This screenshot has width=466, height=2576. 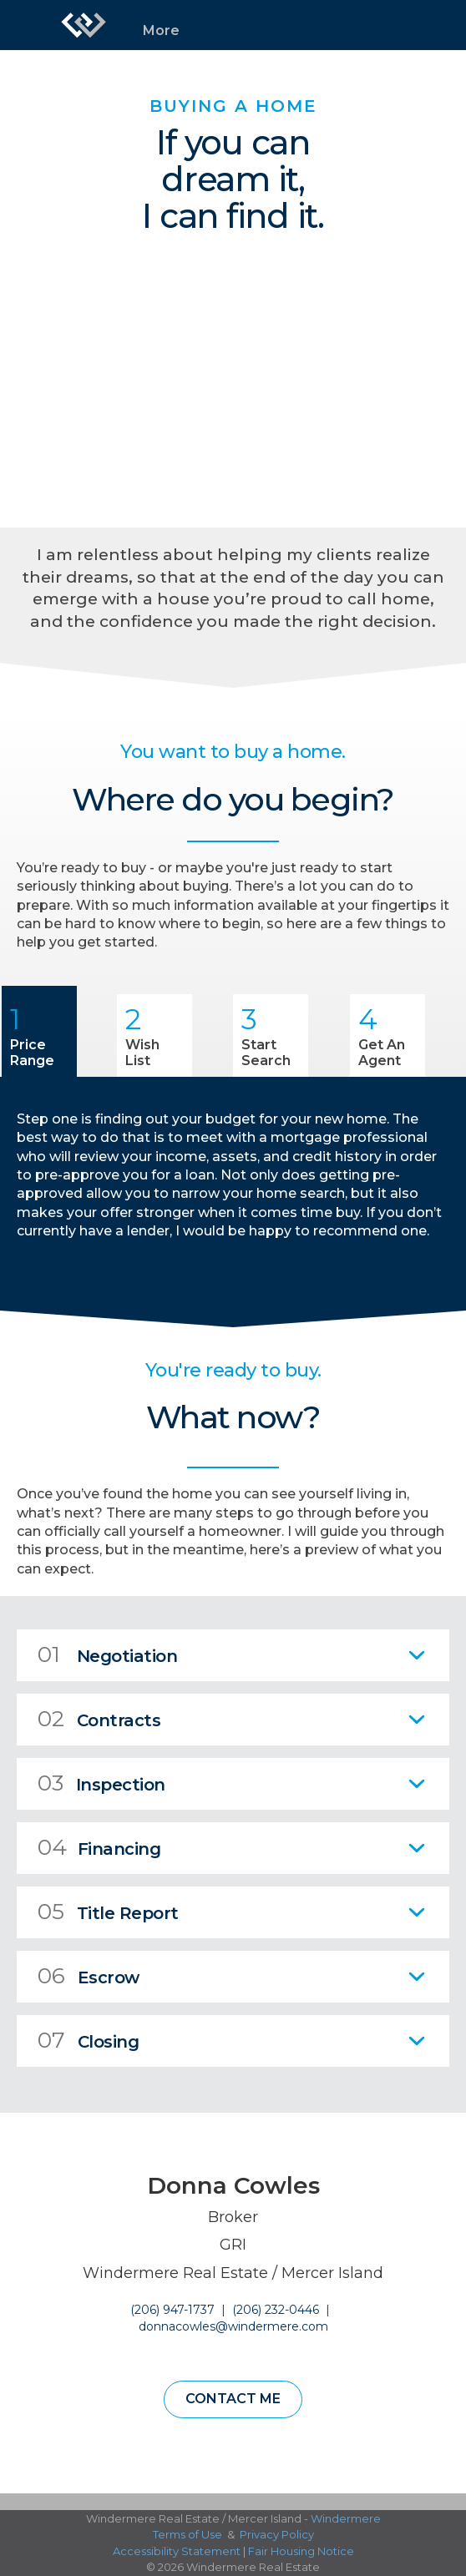 What do you see at coordinates (233, 2399) in the screenshot?
I see `Contact Me` at bounding box center [233, 2399].